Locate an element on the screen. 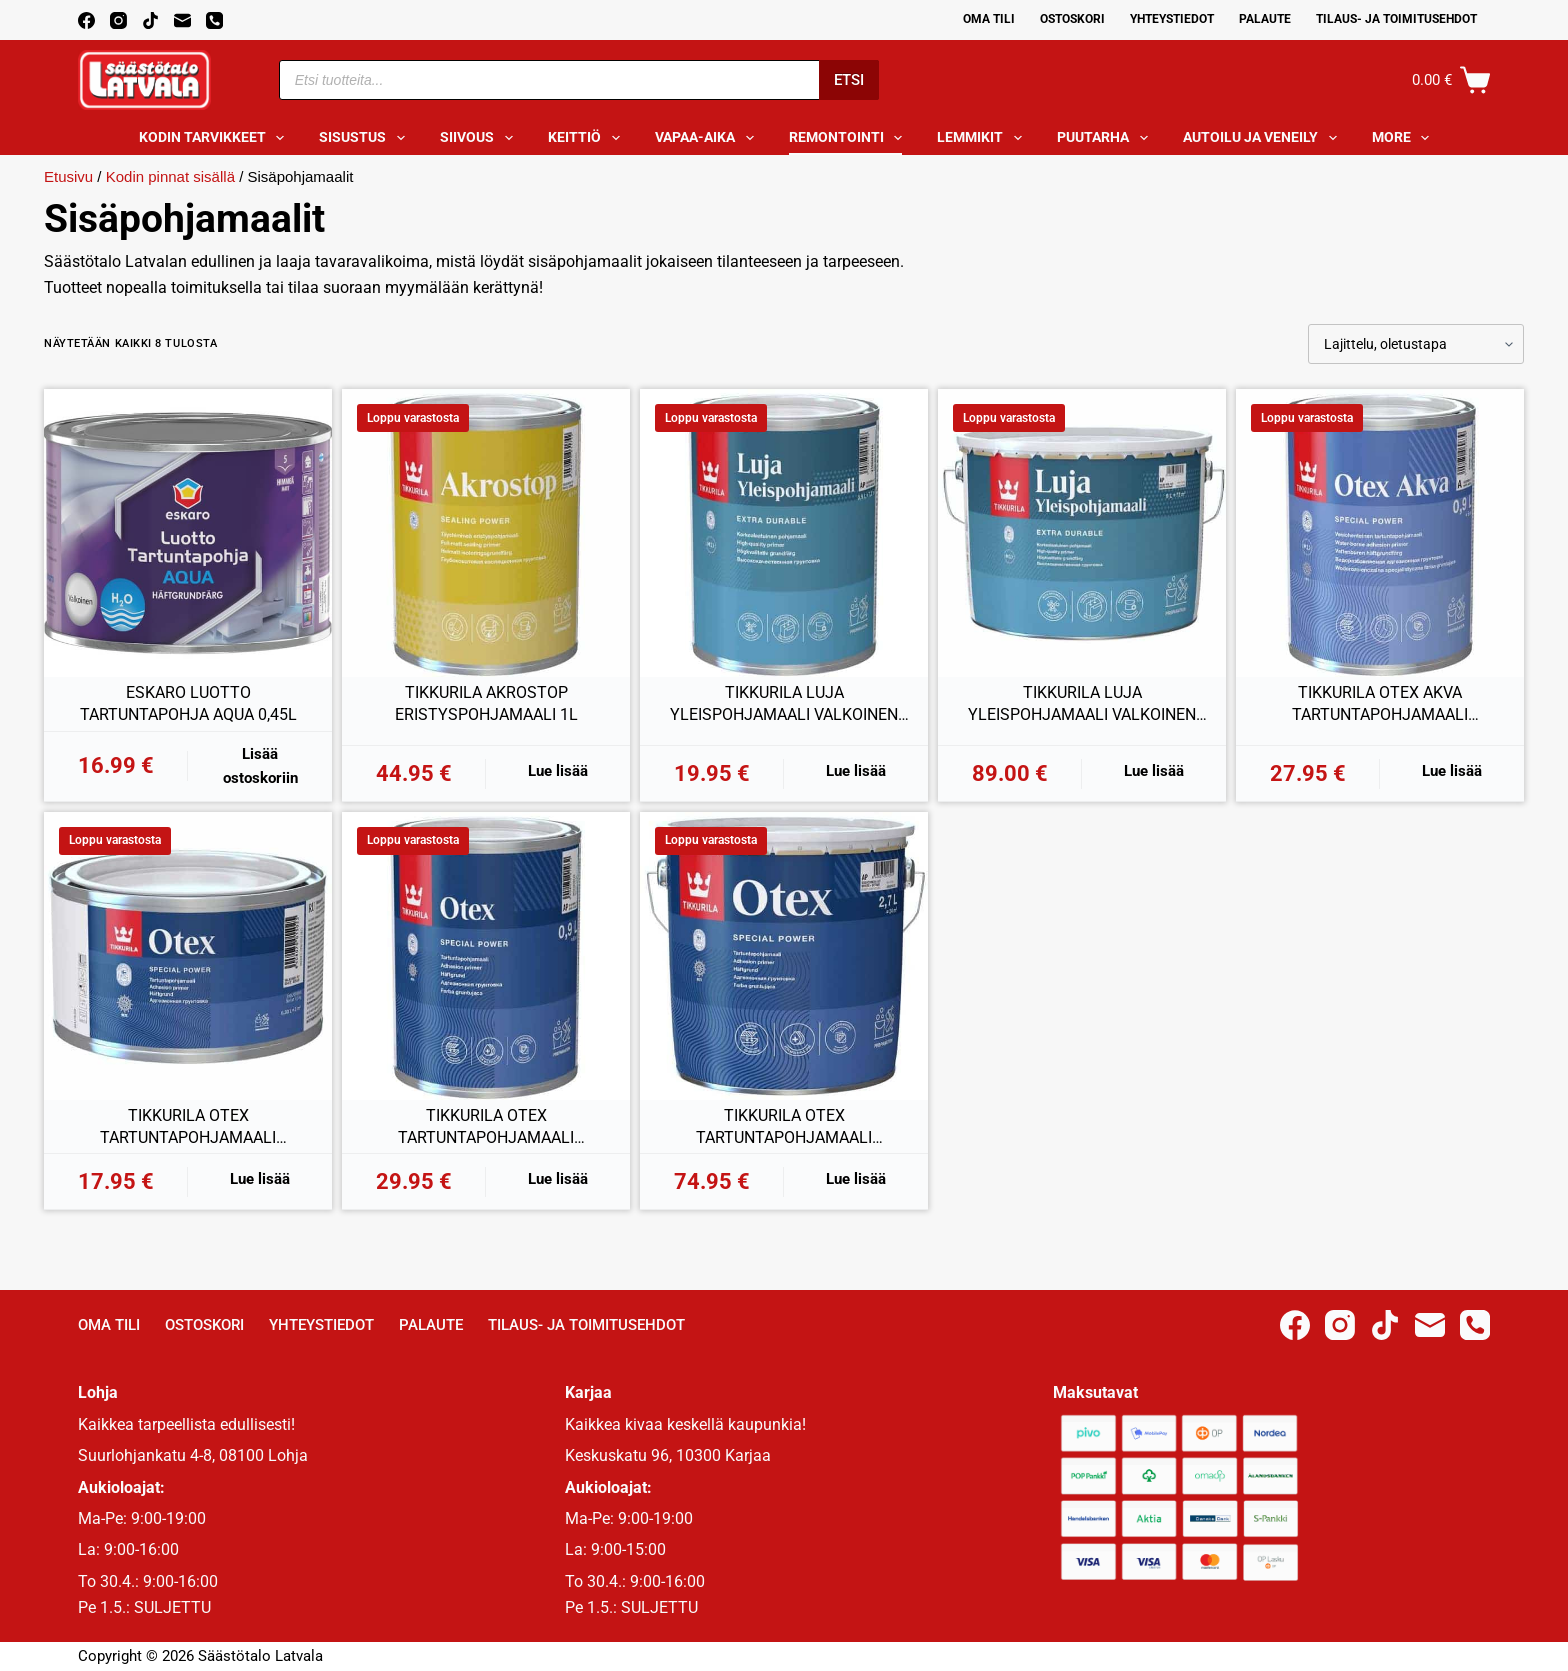 This screenshot has width=1568, height=1671. [Instagram] is located at coordinates (118, 20).